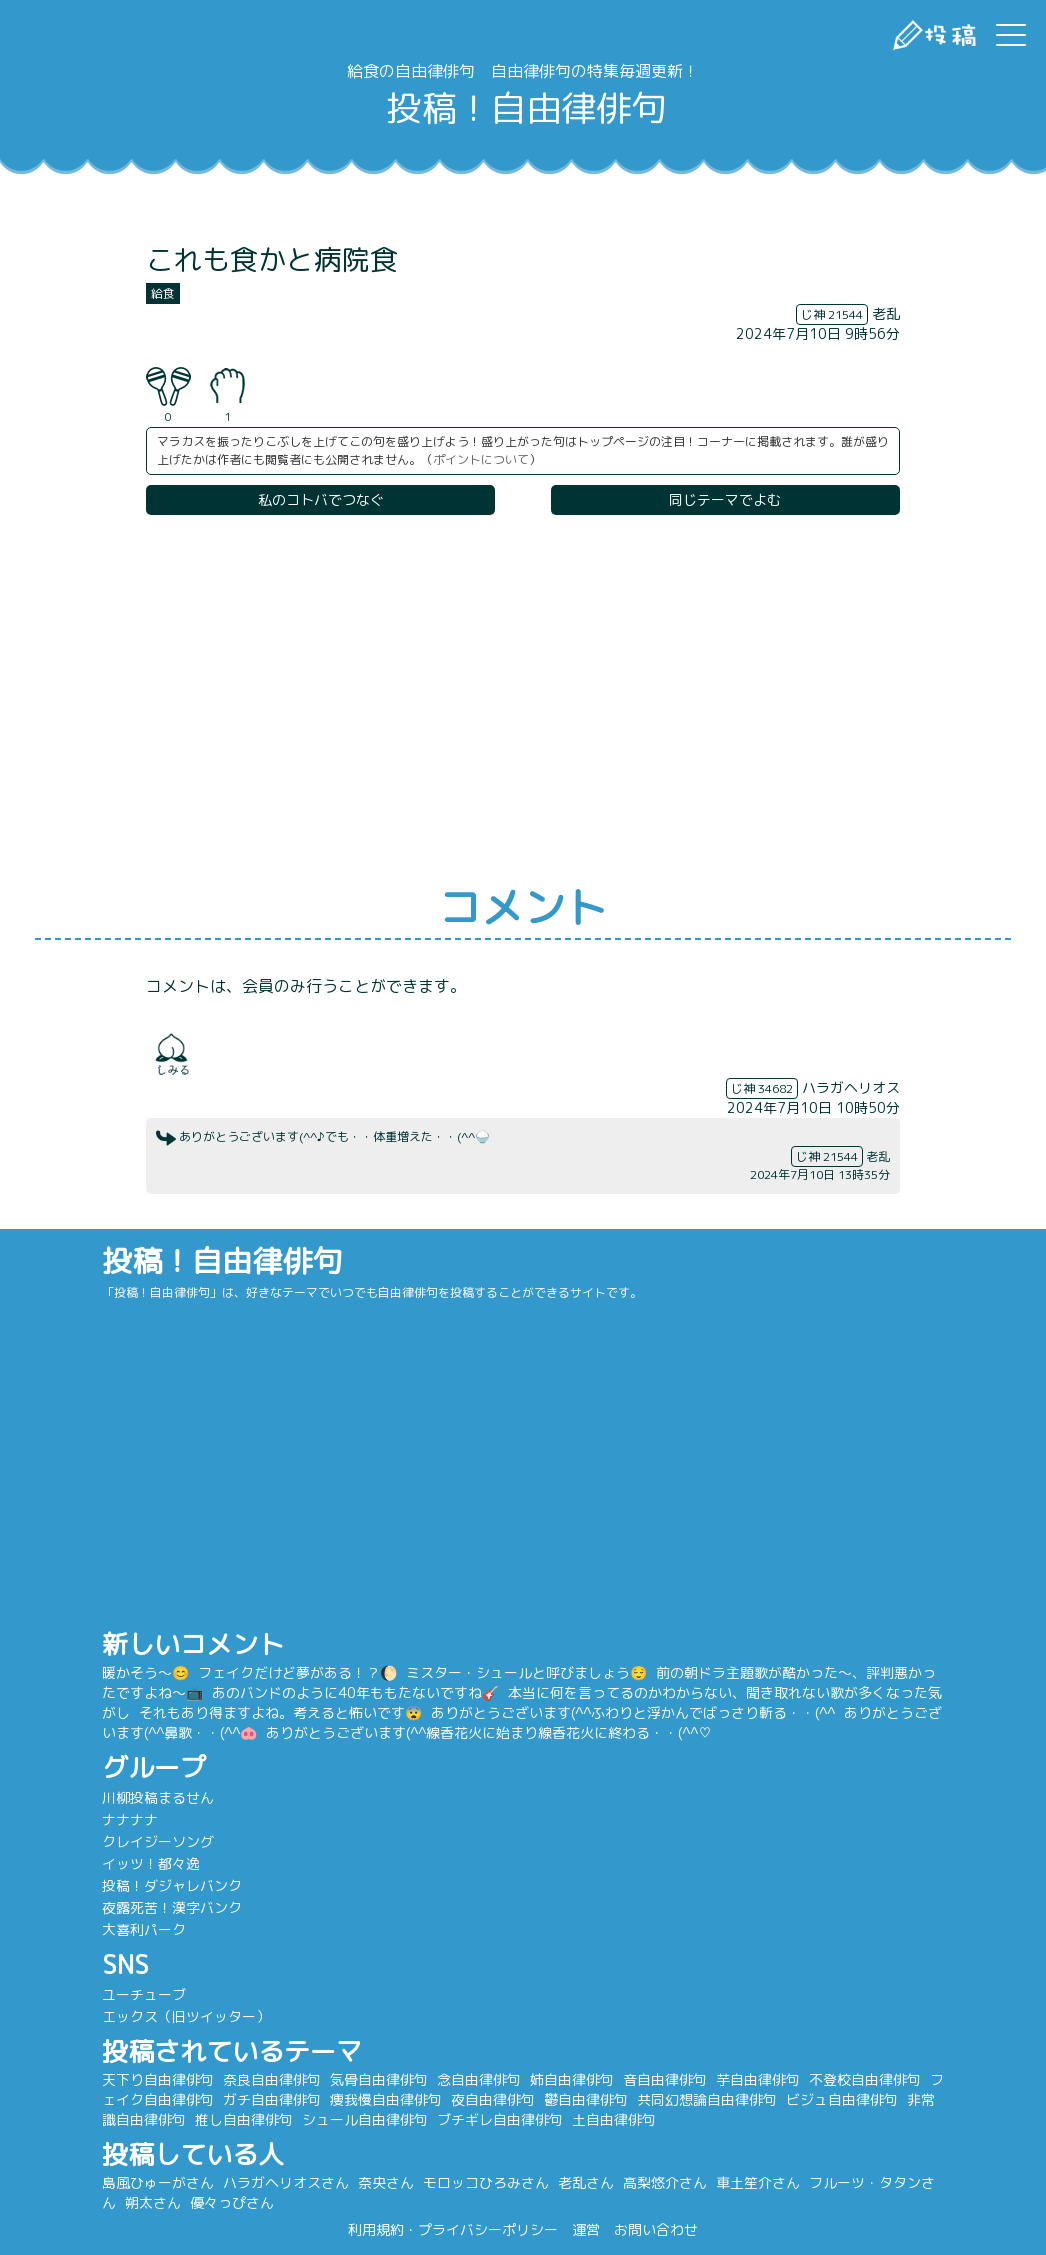  What do you see at coordinates (523, 701) in the screenshot?
I see `[Advertisement]` at bounding box center [523, 701].